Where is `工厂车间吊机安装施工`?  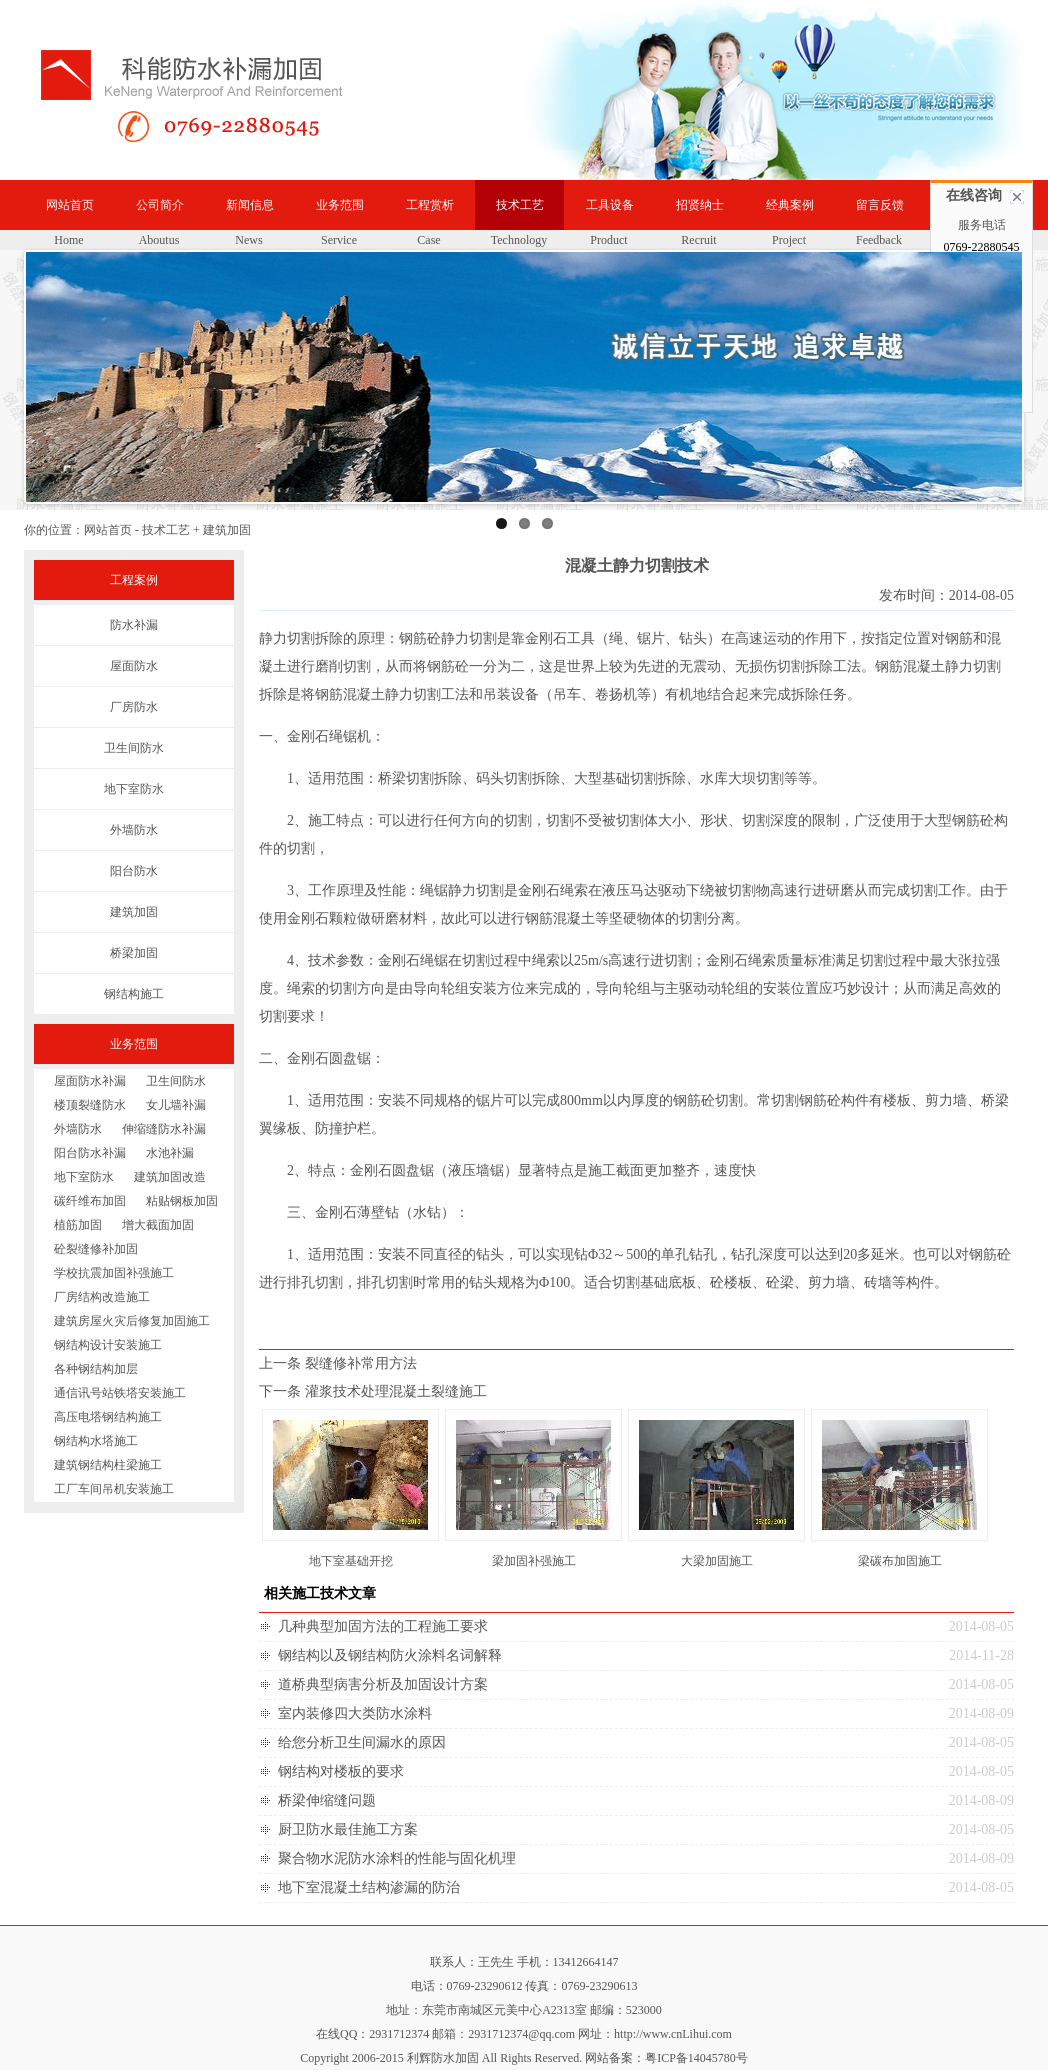
工厂车间吊机安装施工 is located at coordinates (114, 1489).